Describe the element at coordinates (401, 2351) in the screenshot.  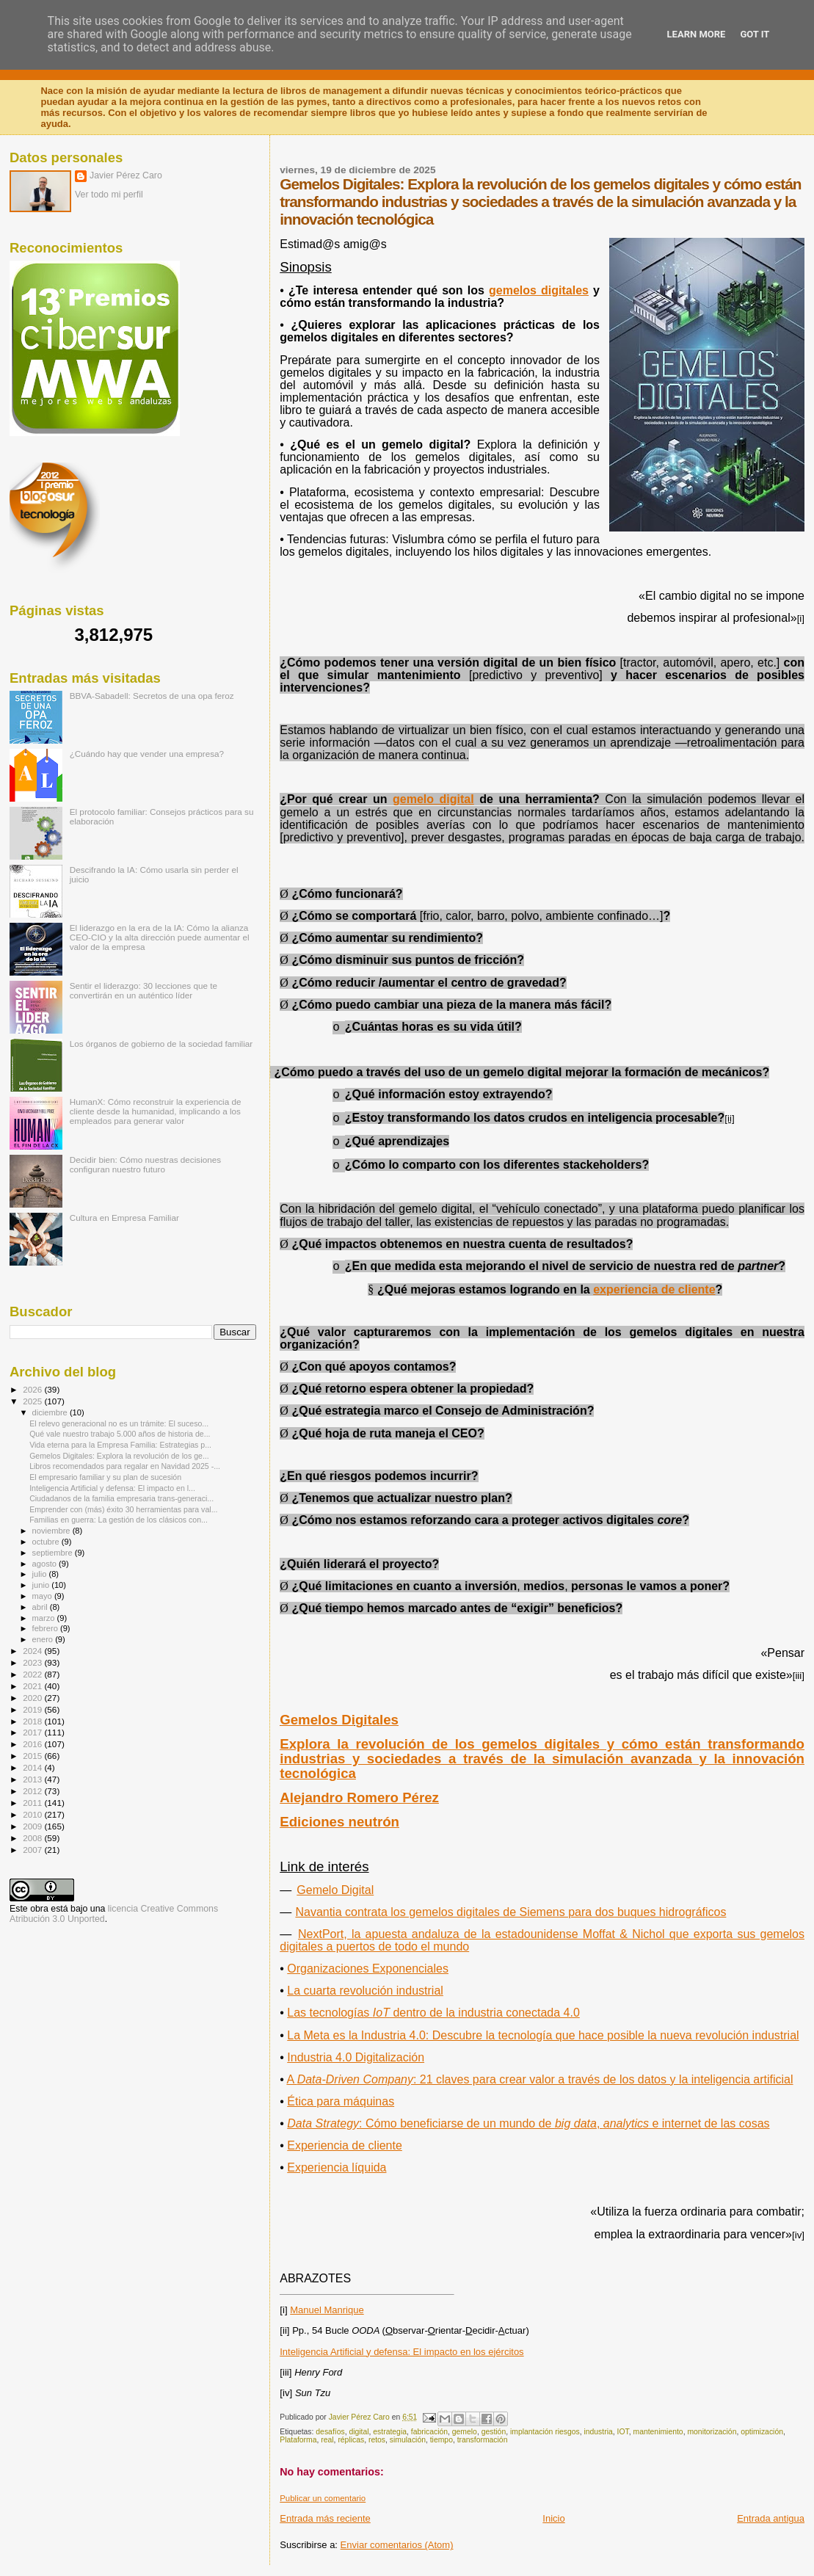
I see `Inteligencia Artificial y defensa: El impacto en los ejércitos` at that location.